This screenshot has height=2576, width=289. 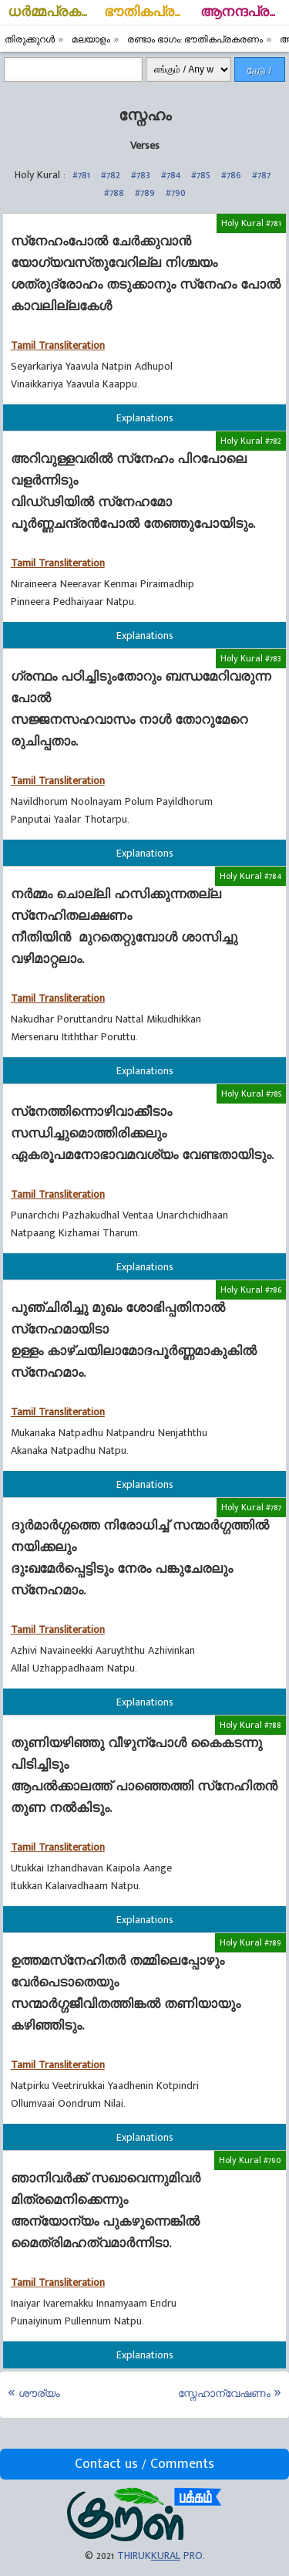 I want to click on தேடு / Search, so click(x=259, y=74).